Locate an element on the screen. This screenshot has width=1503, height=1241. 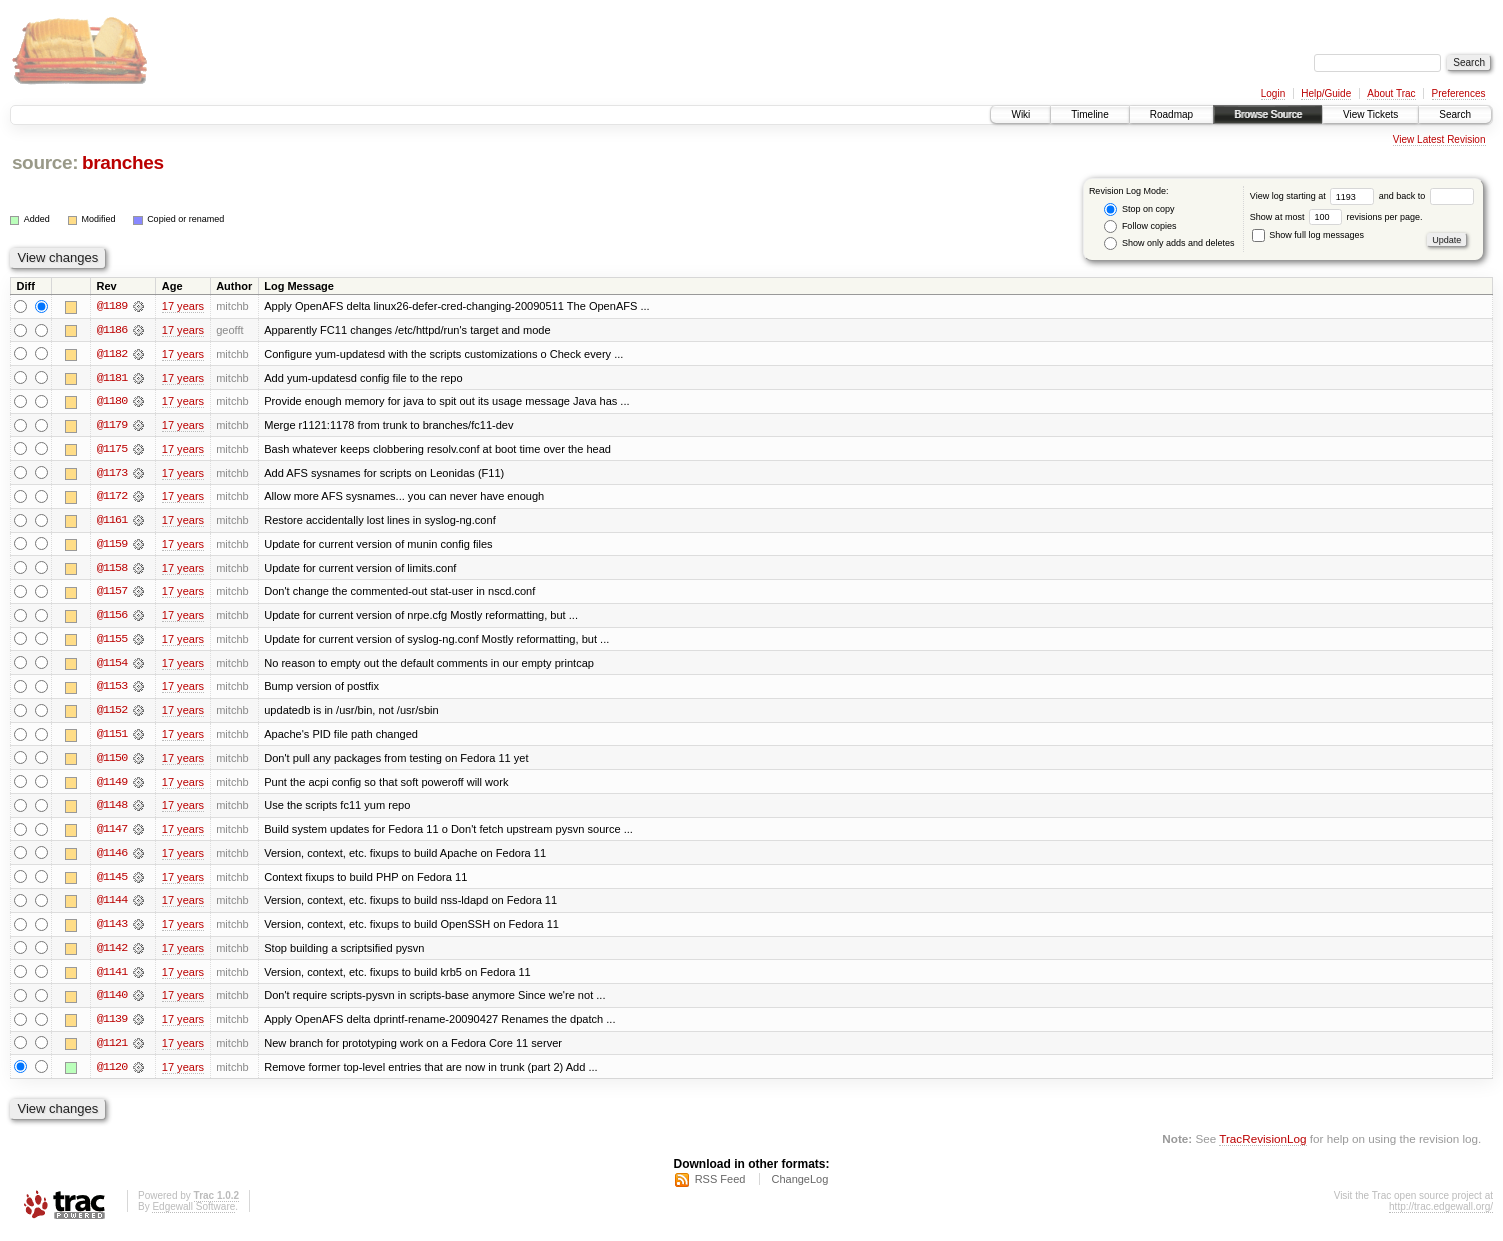
@1140 is located at coordinates (112, 1002).